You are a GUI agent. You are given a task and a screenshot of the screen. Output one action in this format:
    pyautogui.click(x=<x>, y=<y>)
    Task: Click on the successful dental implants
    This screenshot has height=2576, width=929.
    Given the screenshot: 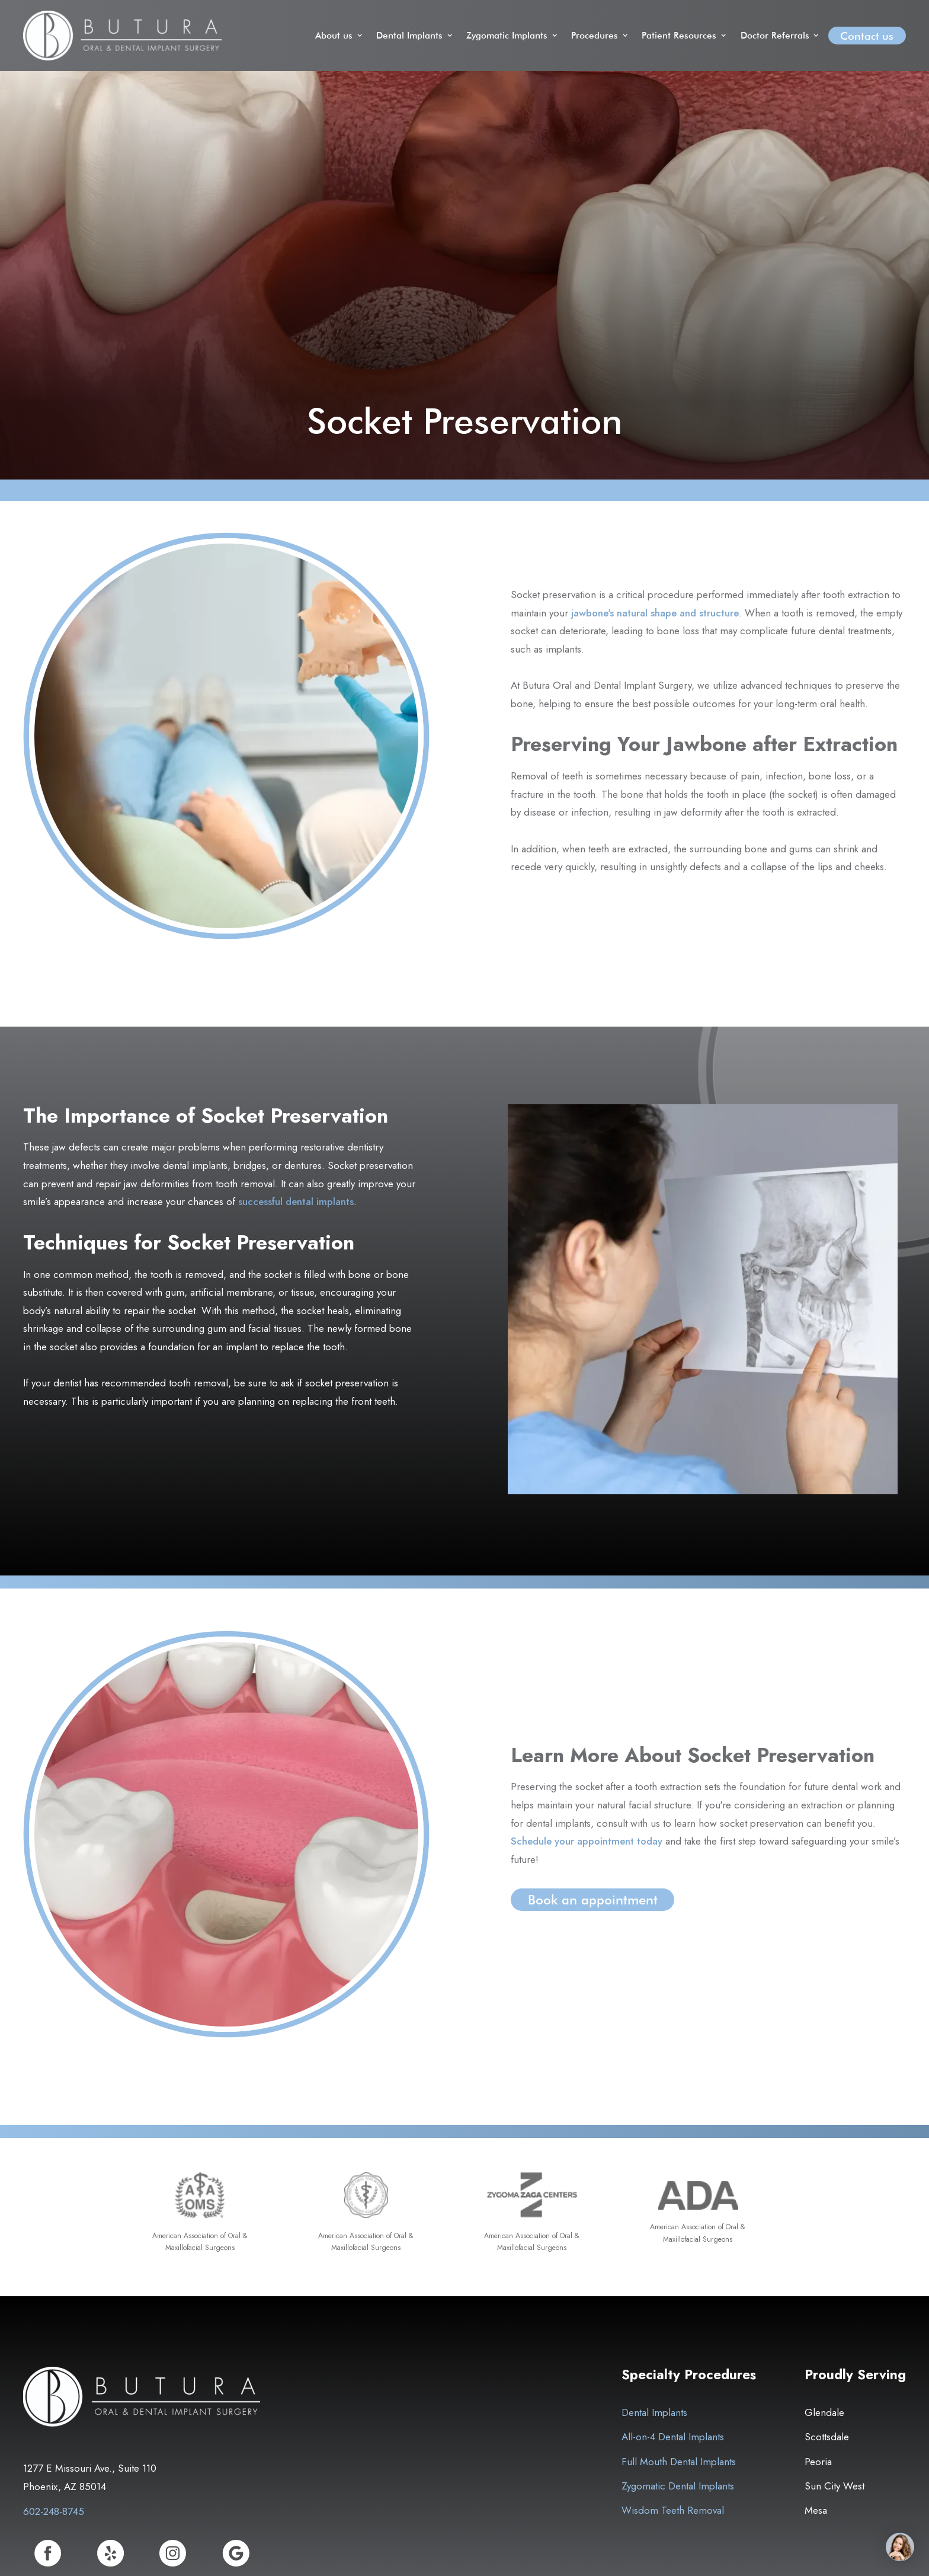 What is the action you would take?
    pyautogui.click(x=296, y=1201)
    